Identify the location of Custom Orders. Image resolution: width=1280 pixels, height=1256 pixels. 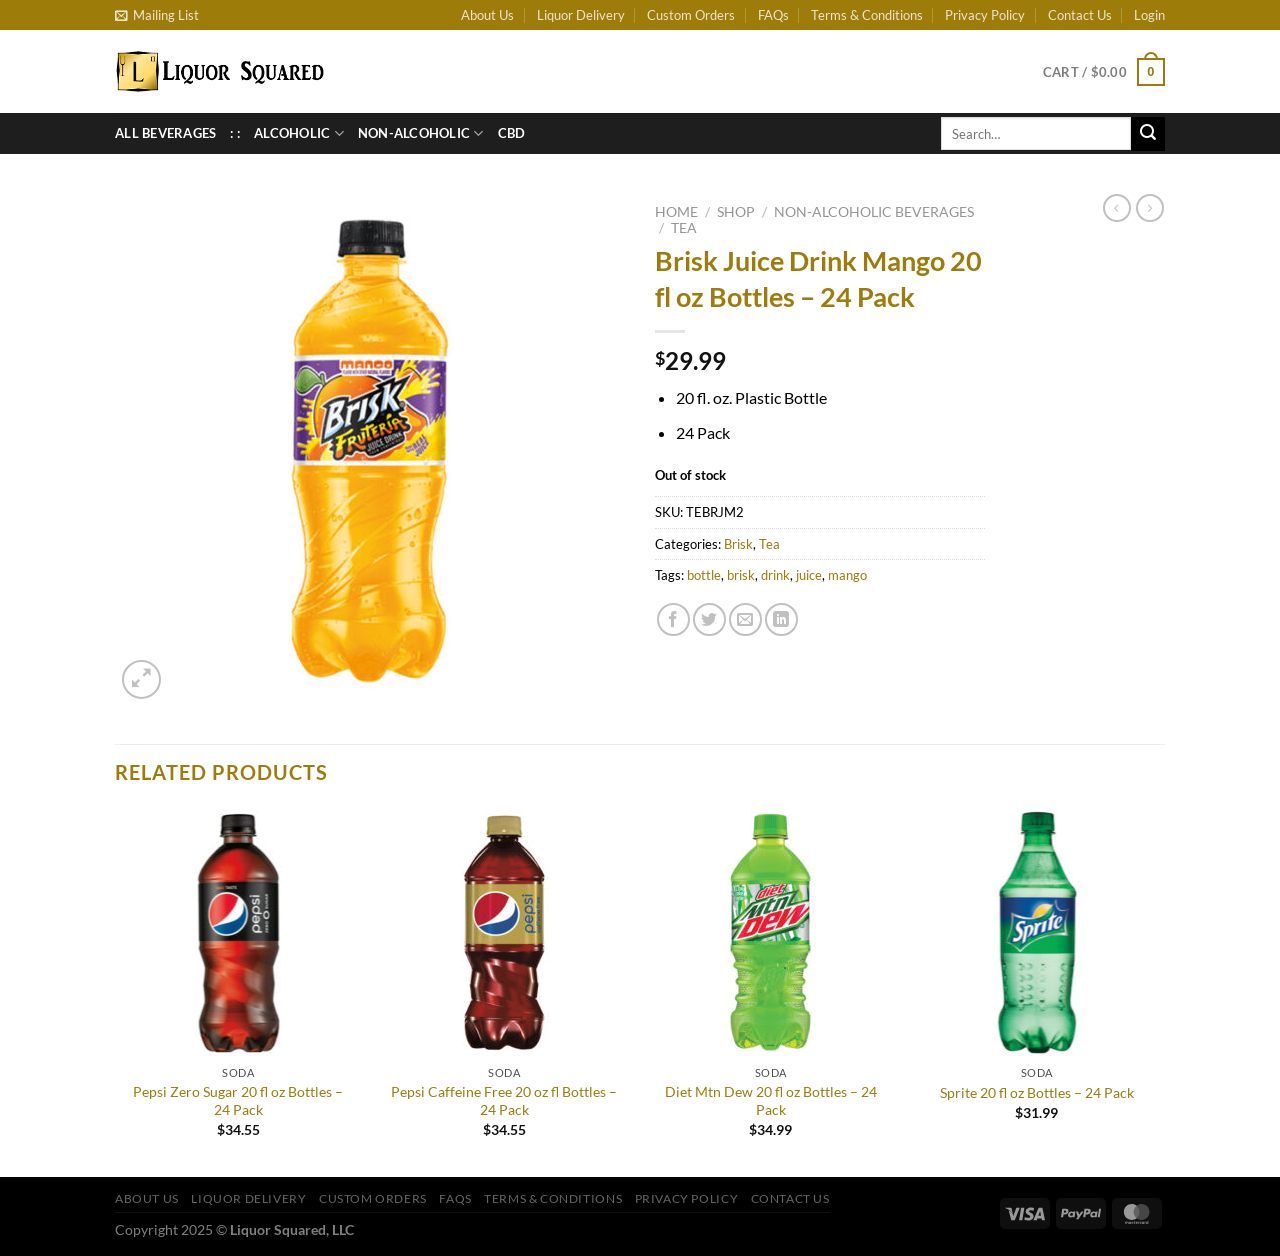
(691, 15).